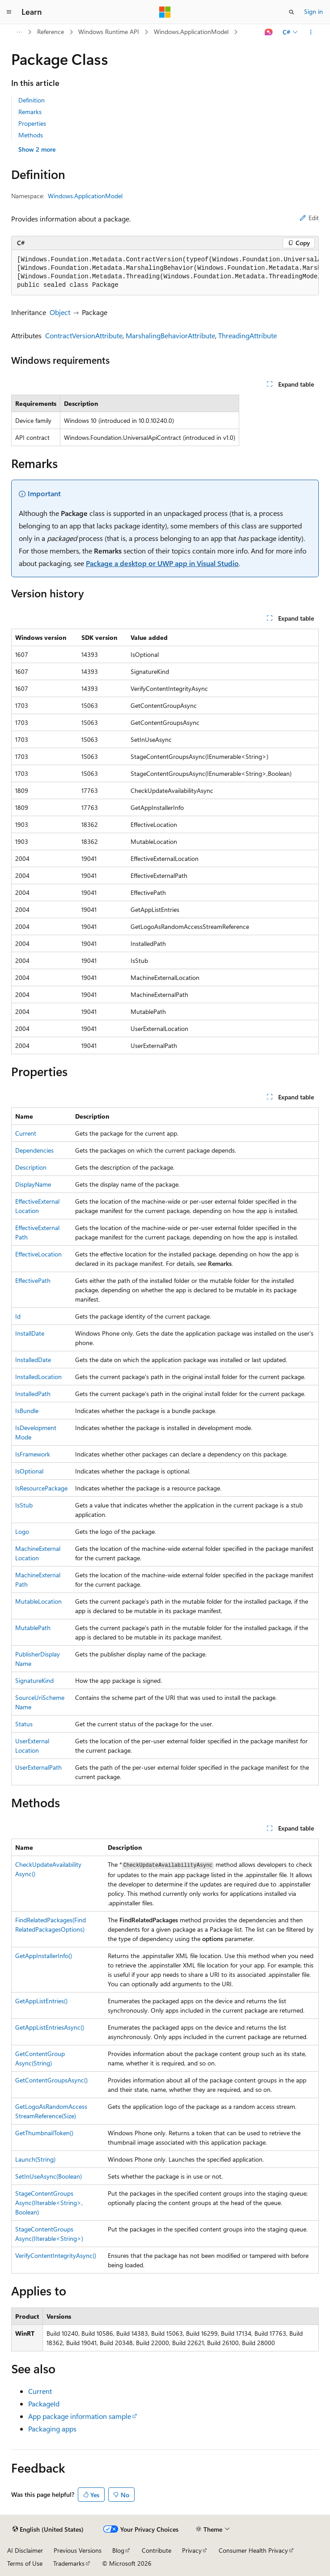 The width and height of the screenshot is (330, 2576). I want to click on ContractVersionAttribute, so click(84, 335).